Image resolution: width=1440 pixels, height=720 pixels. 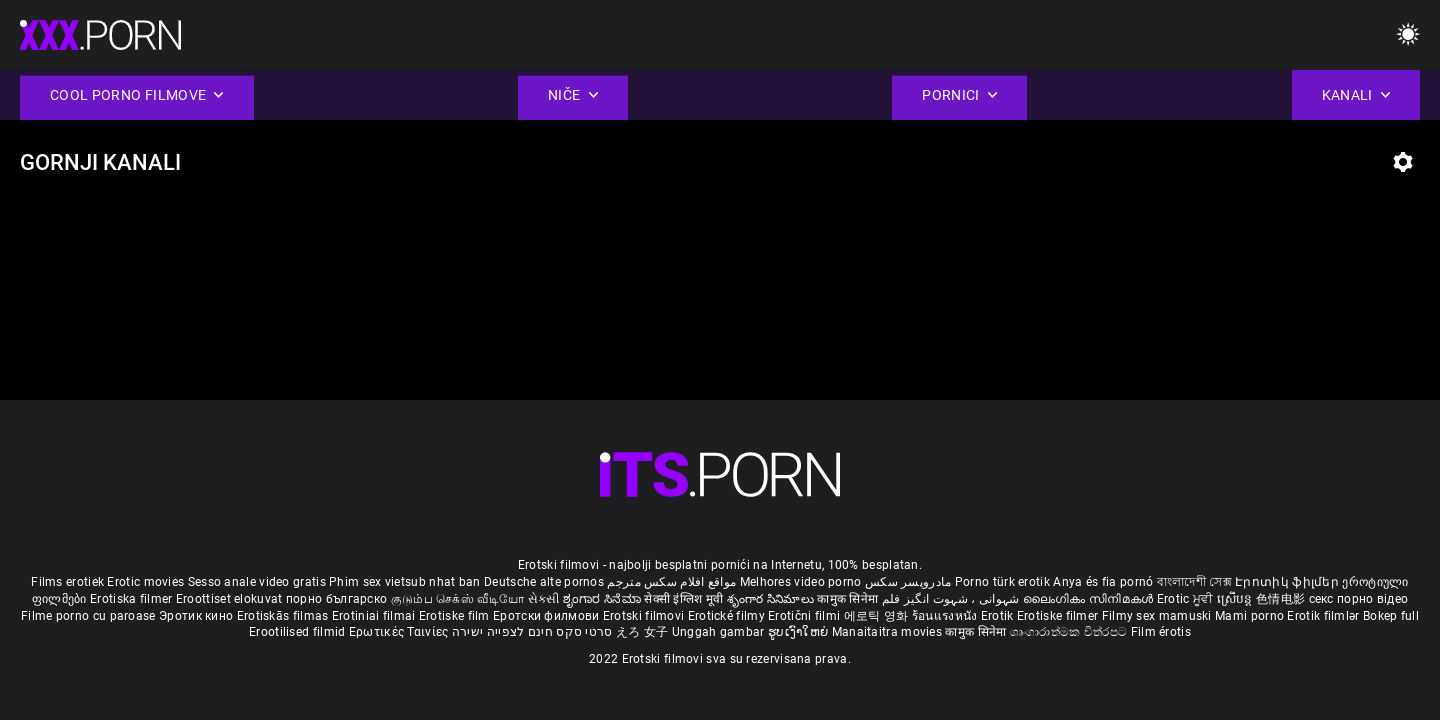 What do you see at coordinates (257, 582) in the screenshot?
I see `Sesso anale video gratis` at bounding box center [257, 582].